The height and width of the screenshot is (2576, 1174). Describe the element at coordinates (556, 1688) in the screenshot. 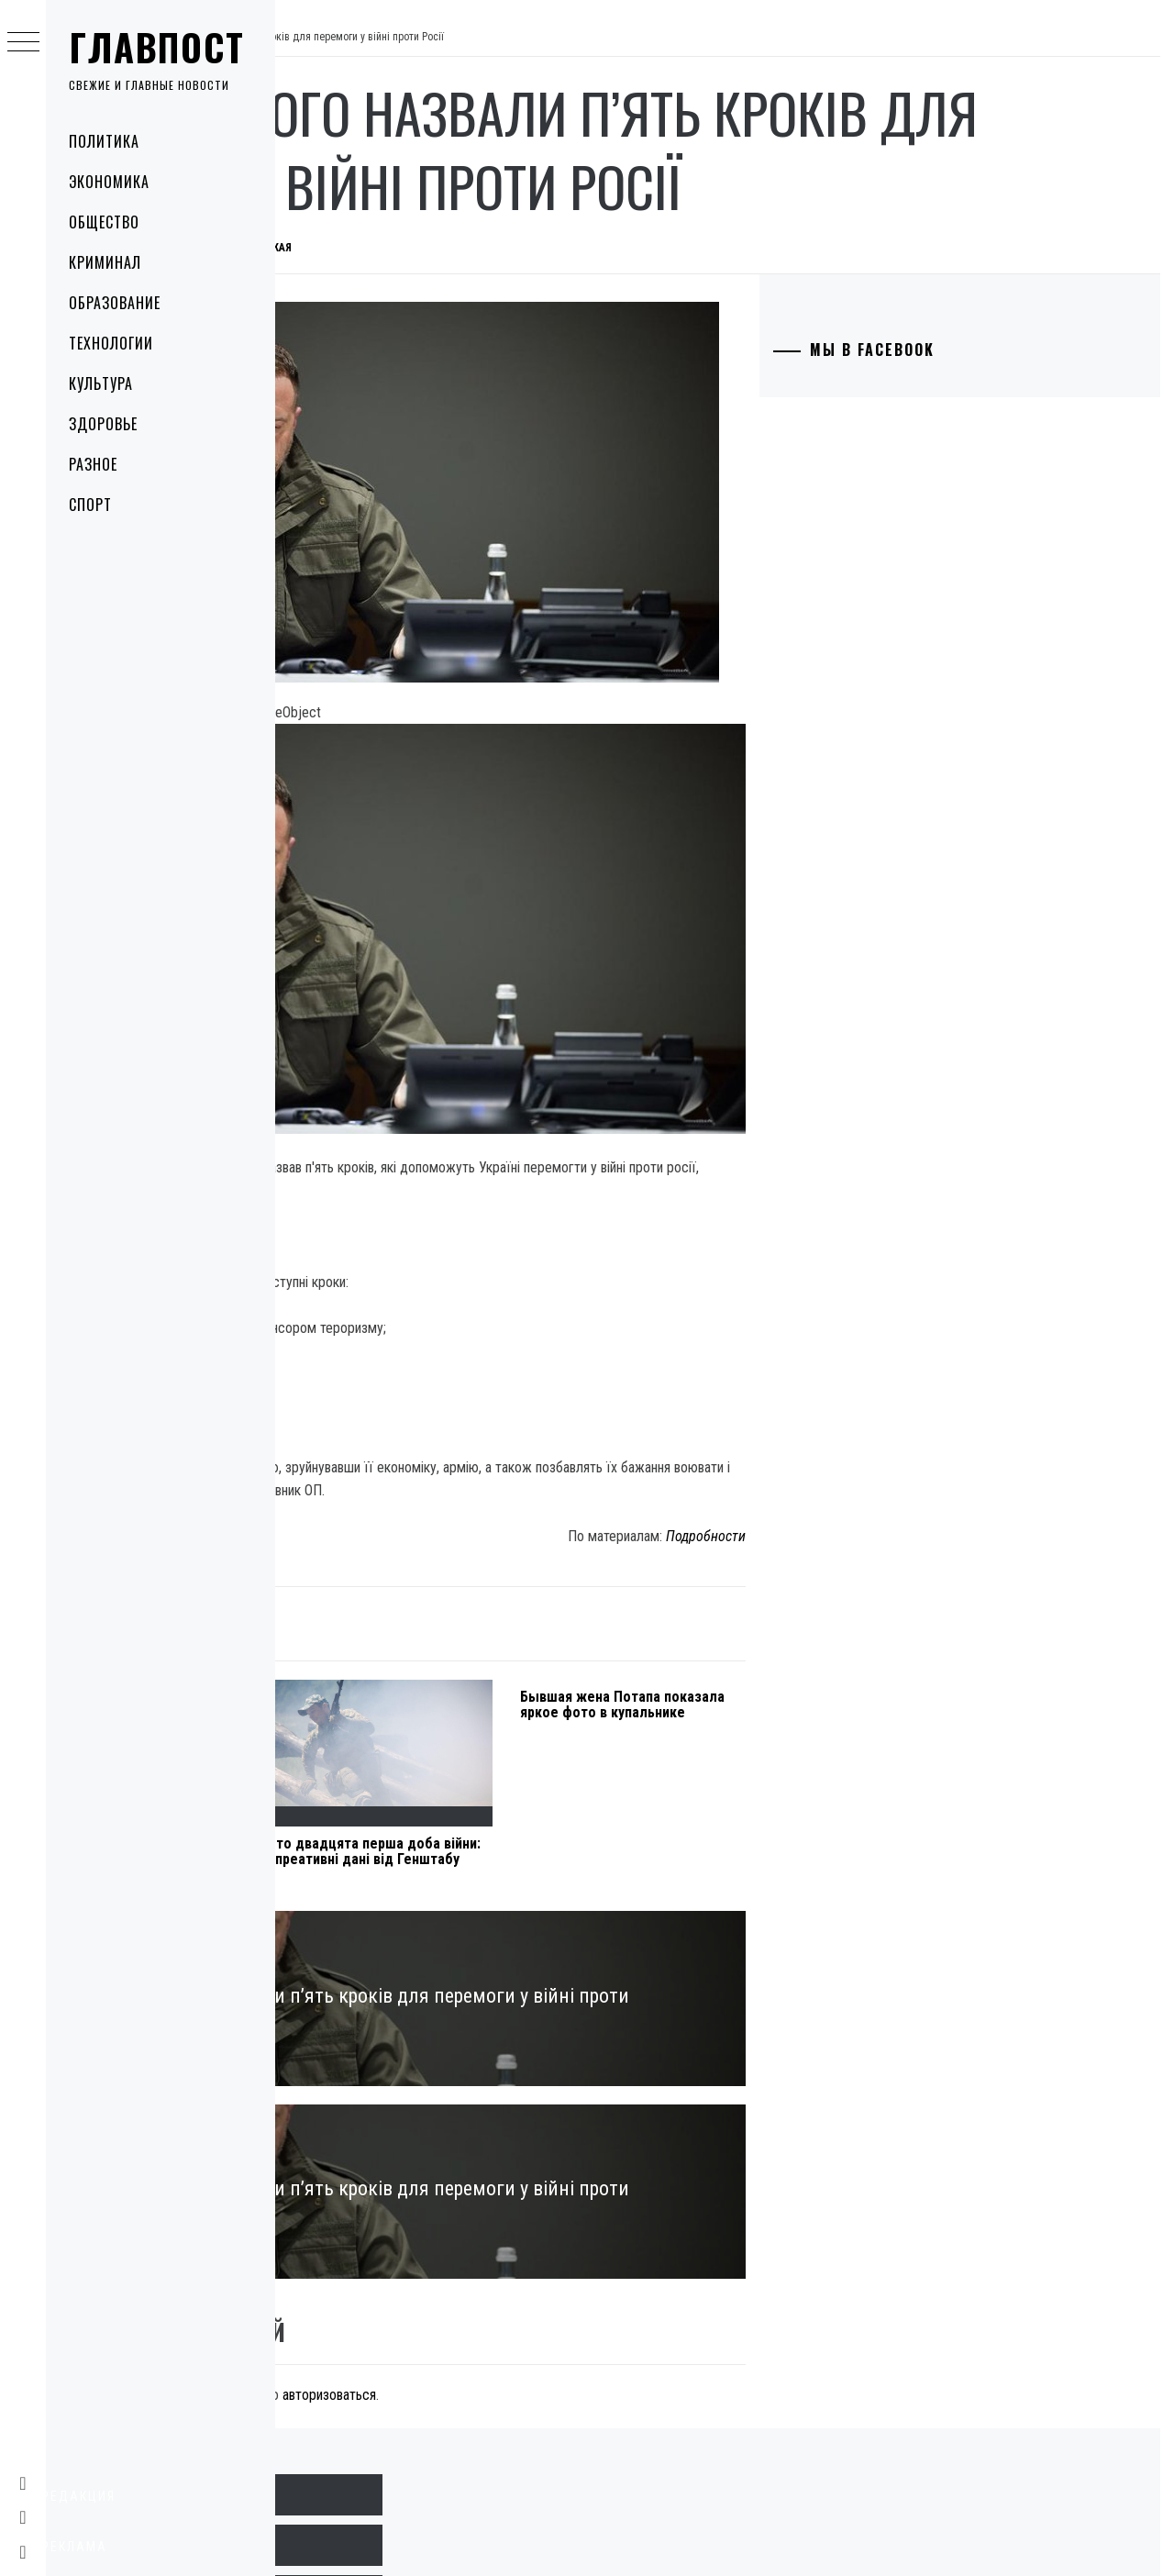

I see `Сто двадцята перша доба війни: опреативні дані від Генштабу` at that location.